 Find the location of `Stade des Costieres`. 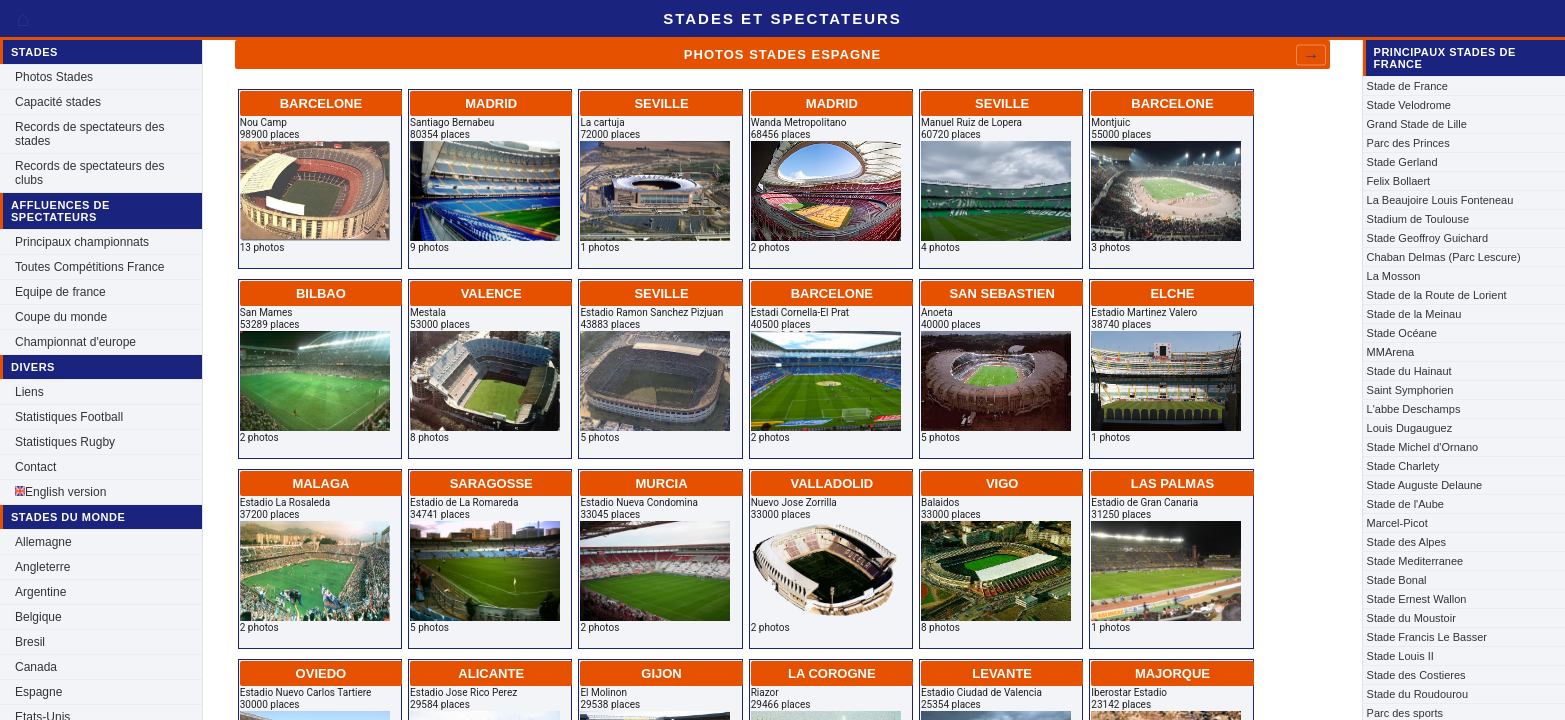

Stade des Costieres is located at coordinates (1416, 675).